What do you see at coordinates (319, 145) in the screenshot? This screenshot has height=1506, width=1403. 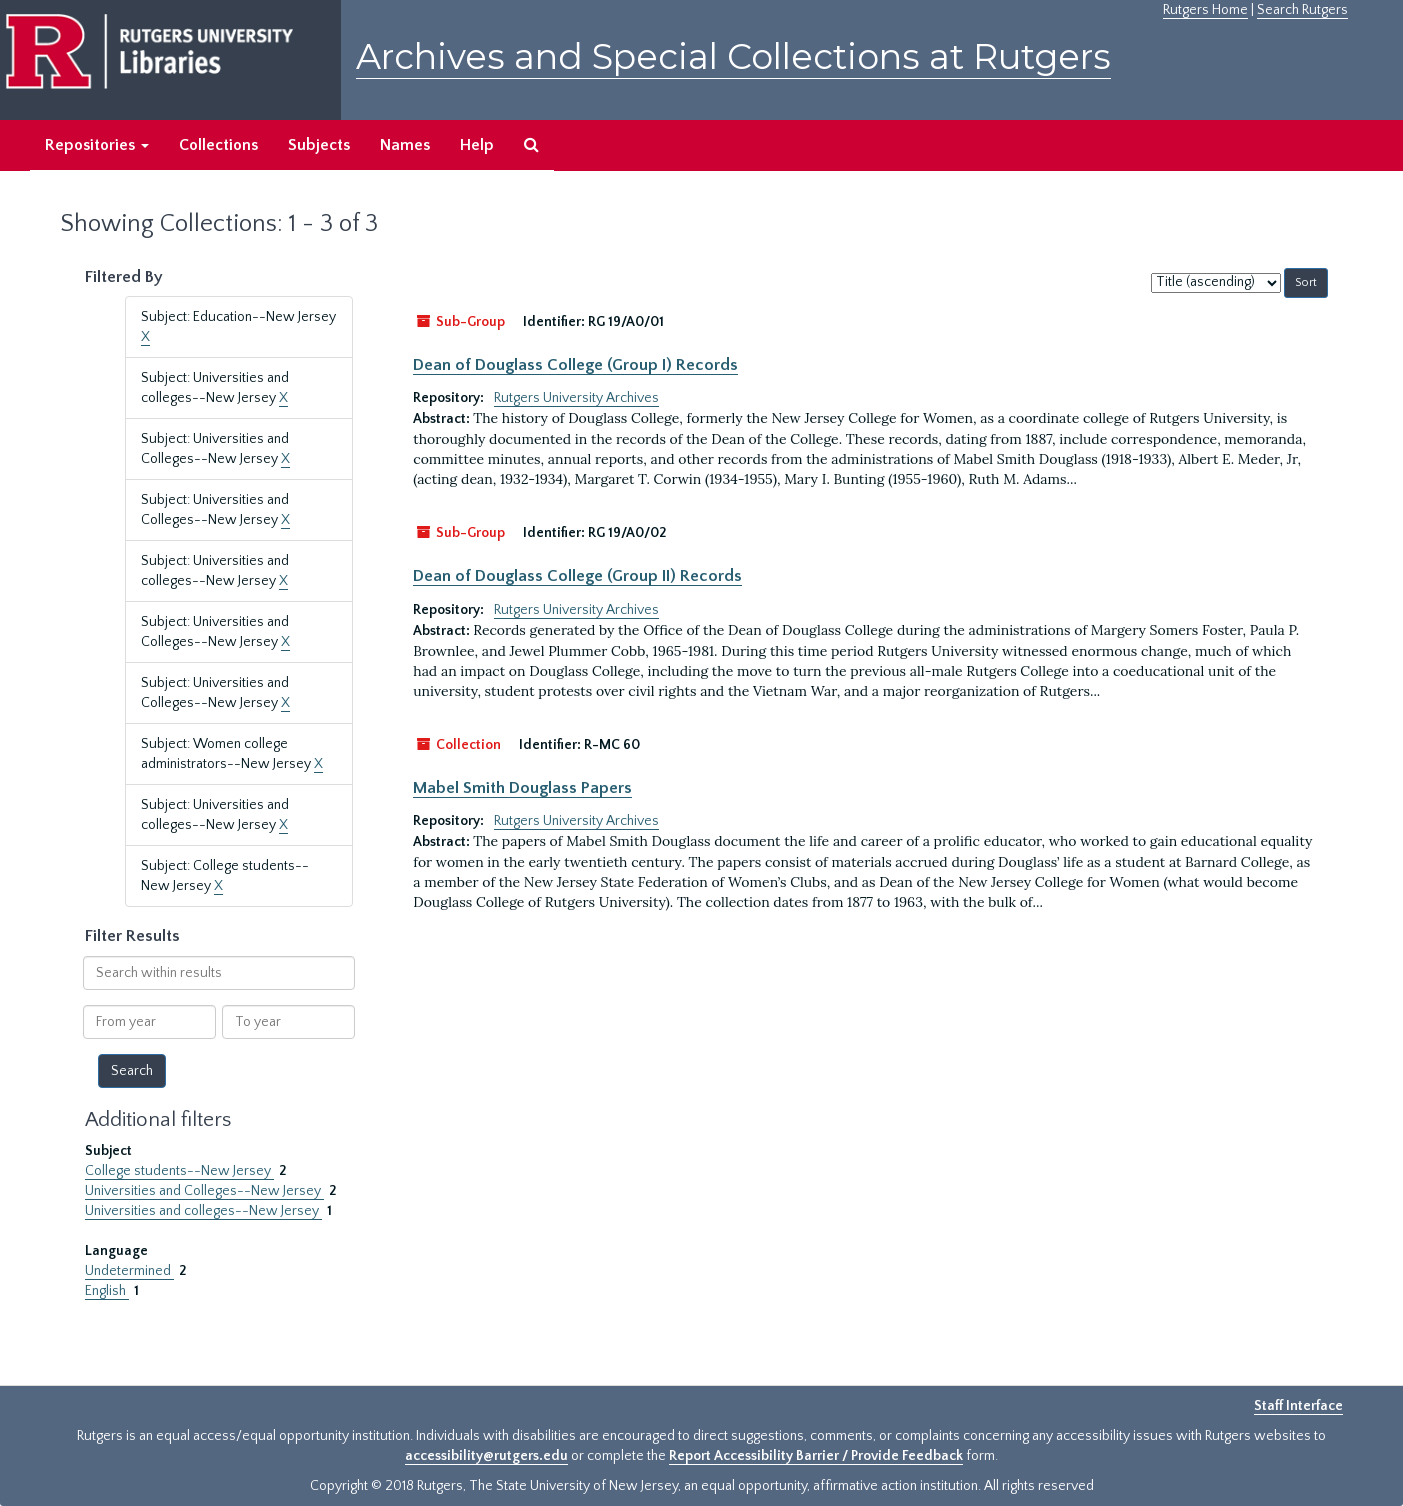 I see `Subjects` at bounding box center [319, 145].